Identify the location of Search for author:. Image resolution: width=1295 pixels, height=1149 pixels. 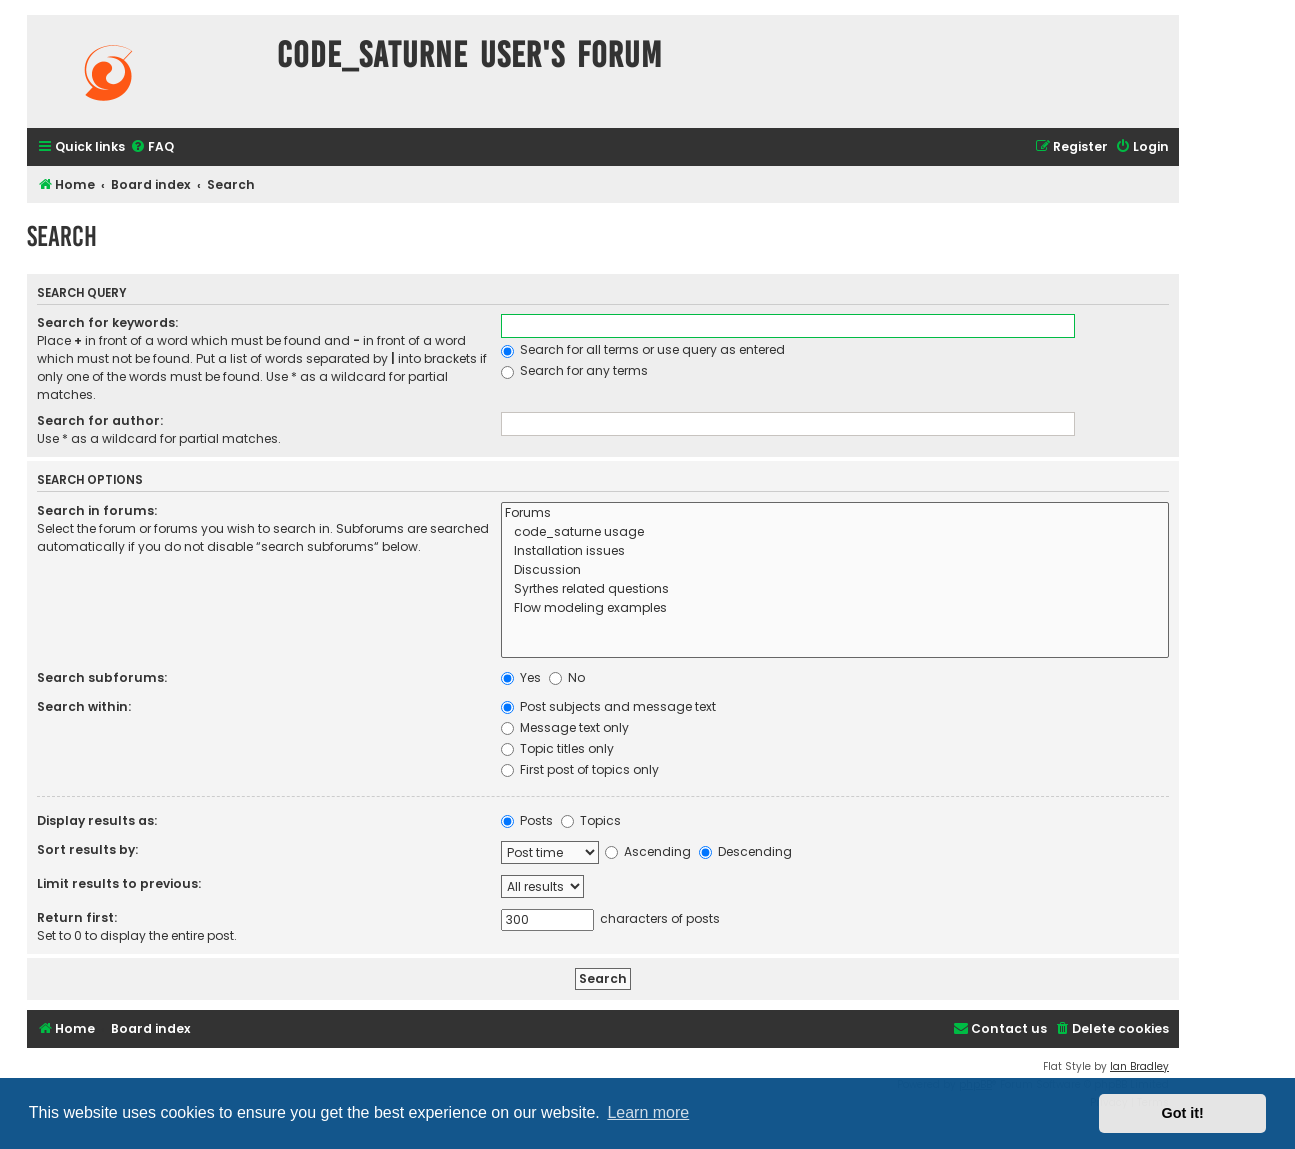
(100, 420).